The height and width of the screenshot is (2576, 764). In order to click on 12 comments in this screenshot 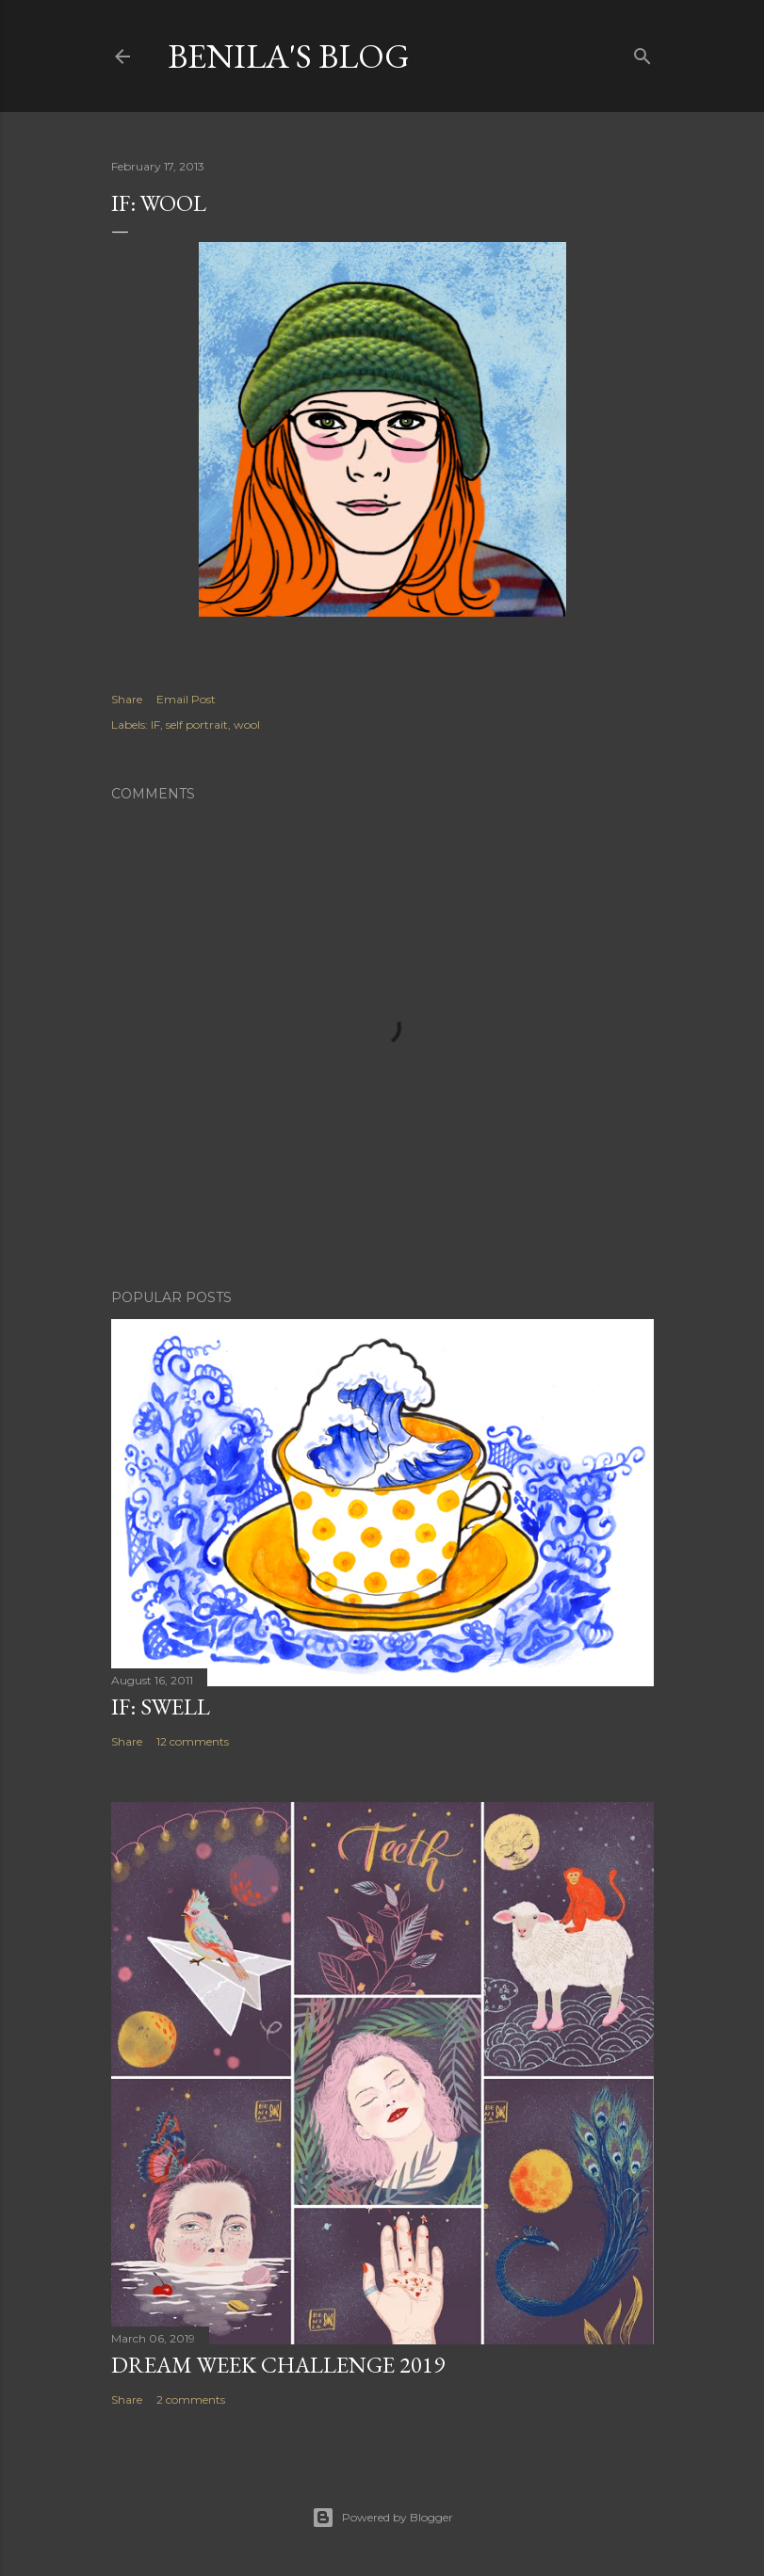, I will do `click(192, 1741)`.